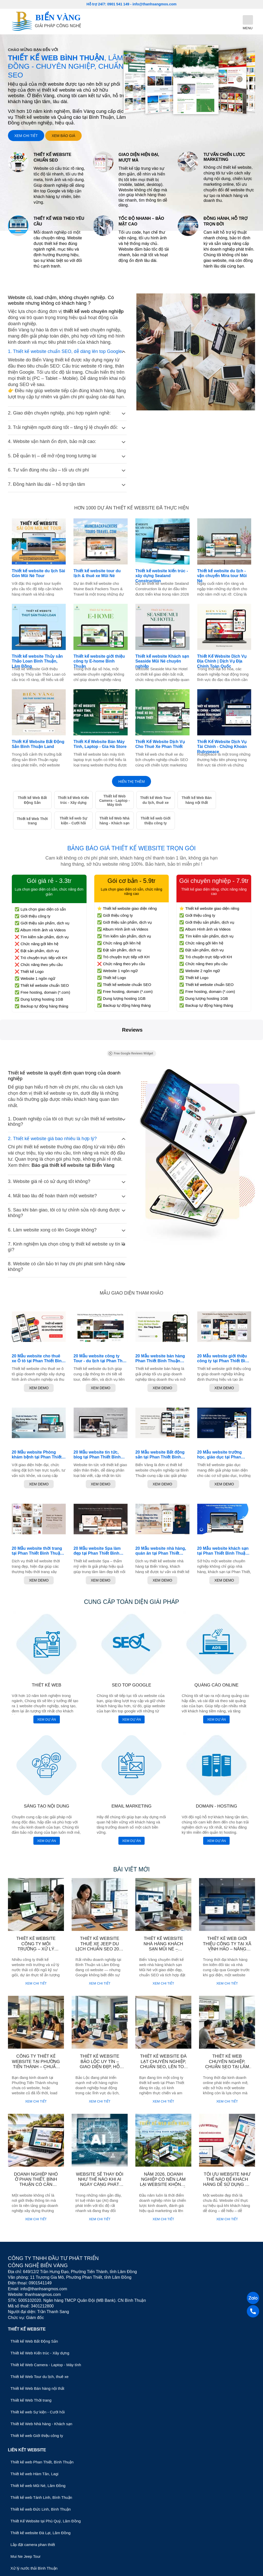 This screenshot has width=263, height=2576. Describe the element at coordinates (222, 576) in the screenshot. I see `Thiết kế website du lịch - vận chuyển Mira tour Mũi Né` at that location.